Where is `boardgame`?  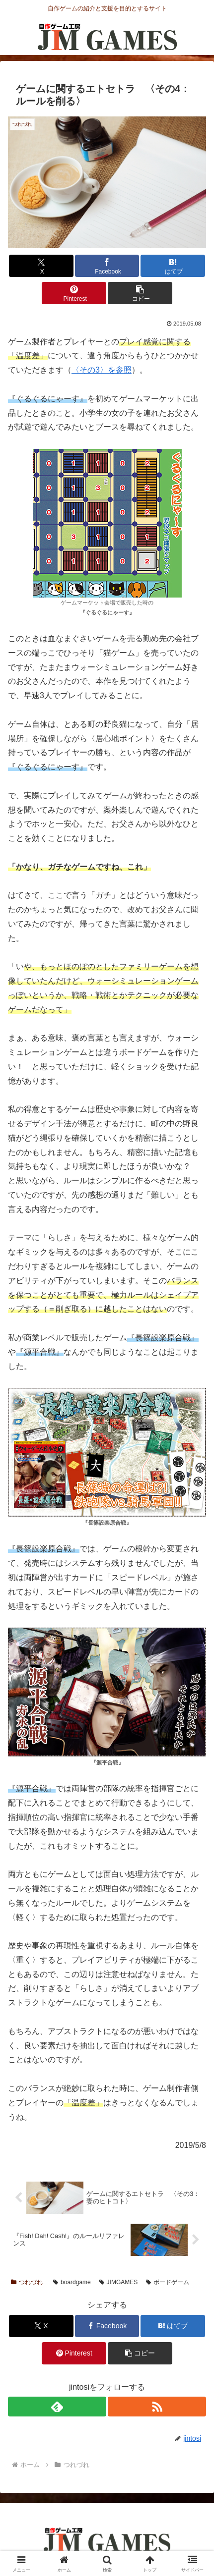 boardgame is located at coordinates (72, 2282).